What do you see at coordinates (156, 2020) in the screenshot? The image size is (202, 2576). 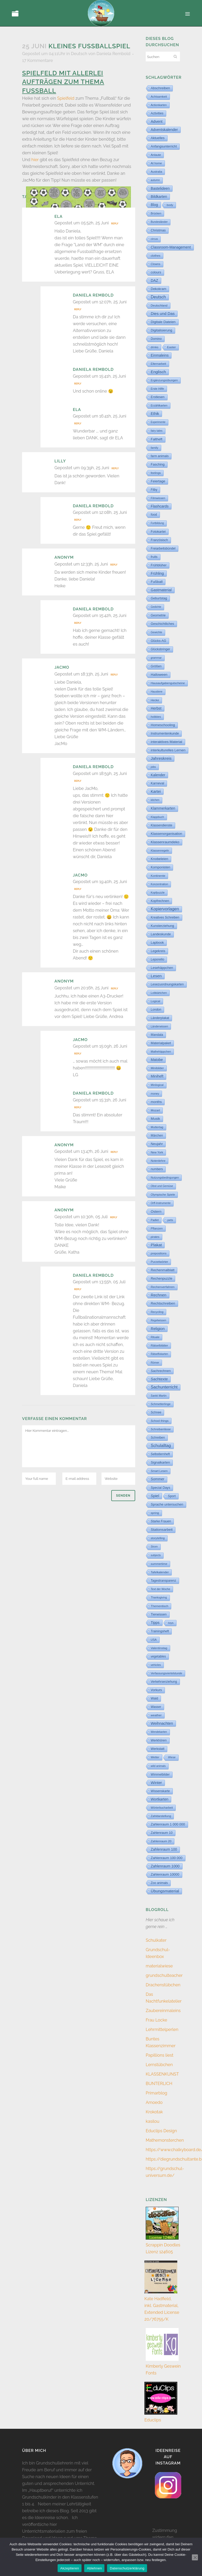 I see `Frau Locke` at bounding box center [156, 2020].